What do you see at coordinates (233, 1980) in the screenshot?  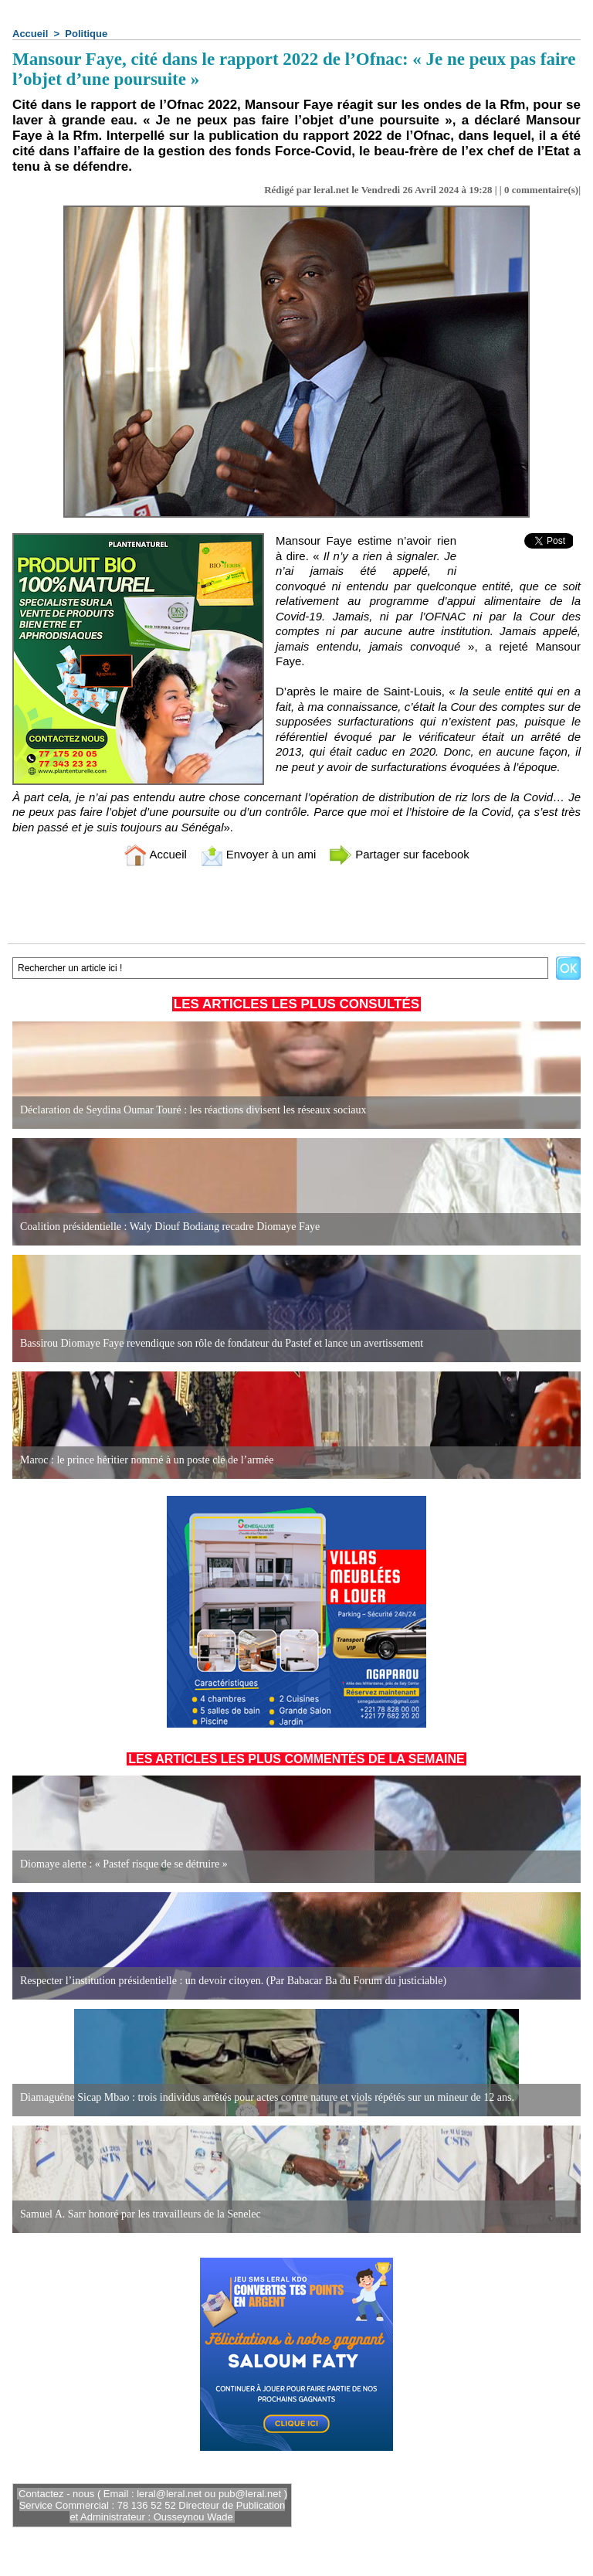 I see `Respecter l’institution présidentielle : un devoir citoyen. (Par Babacar Ba du Forum du justiciable)` at bounding box center [233, 1980].